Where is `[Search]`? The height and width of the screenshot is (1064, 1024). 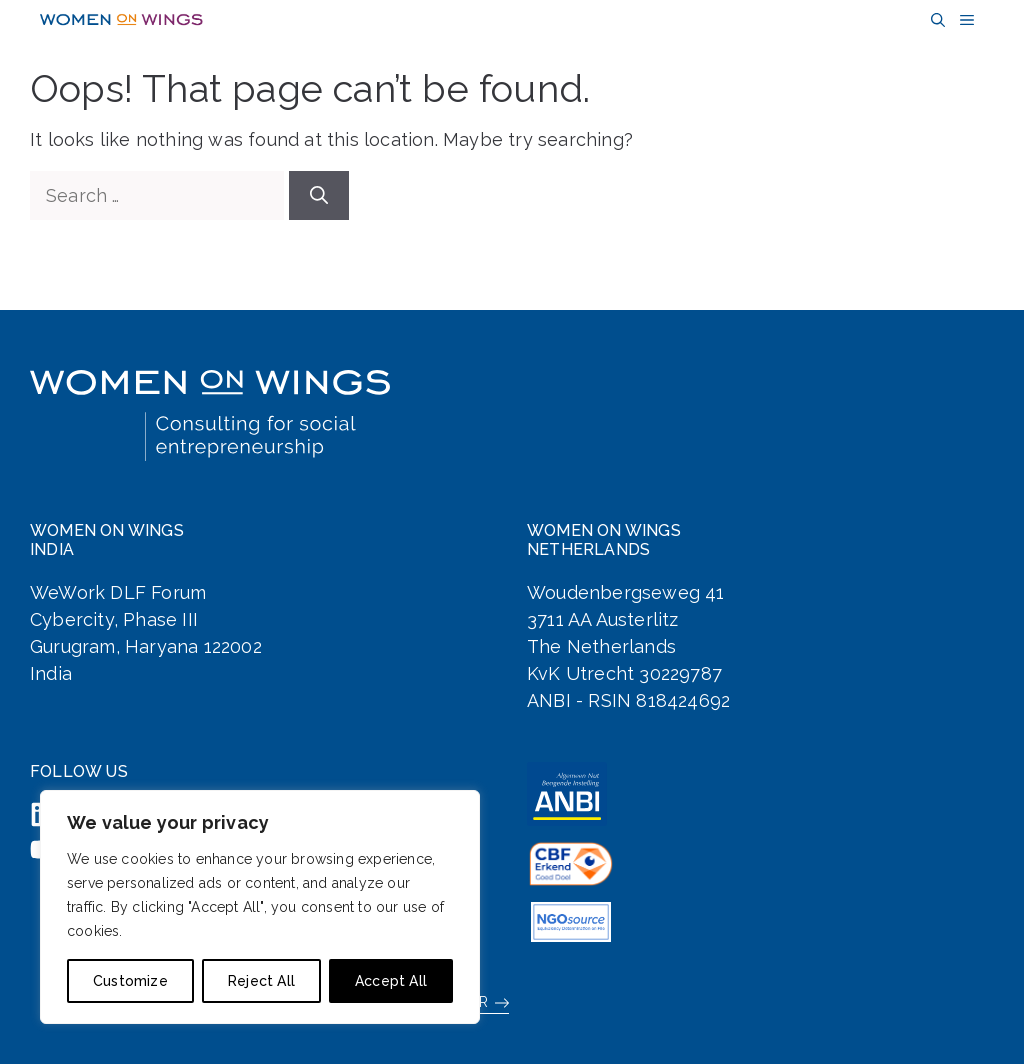
[Search] is located at coordinates (319, 195).